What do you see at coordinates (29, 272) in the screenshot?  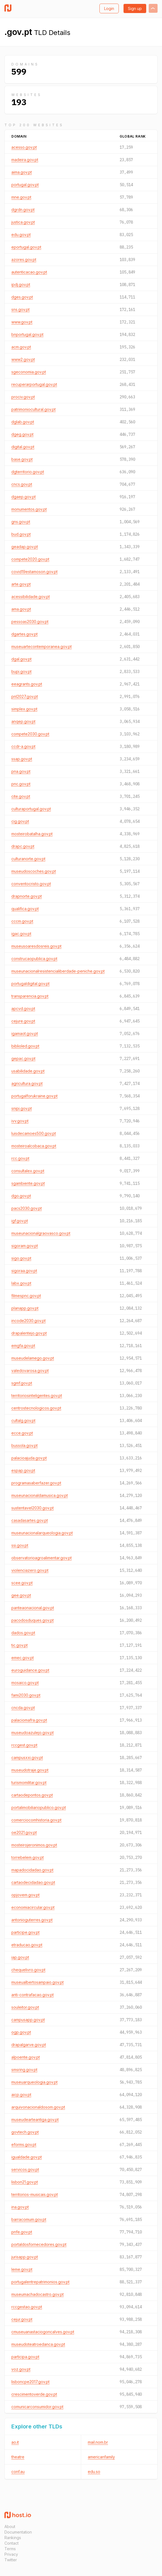 I see `autenticacao.gov.pt` at bounding box center [29, 272].